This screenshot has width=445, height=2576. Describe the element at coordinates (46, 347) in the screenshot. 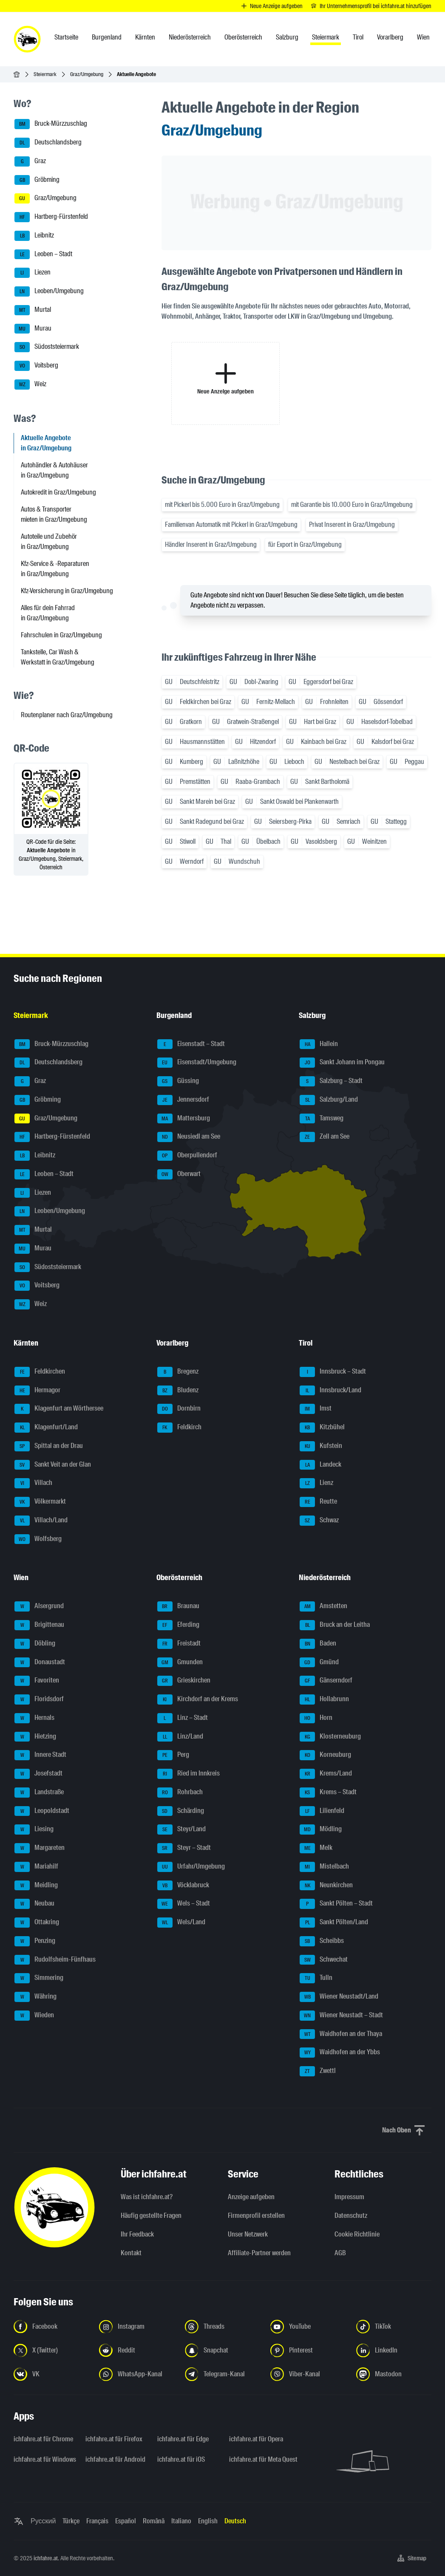

I see `Südoststeiermark` at that location.